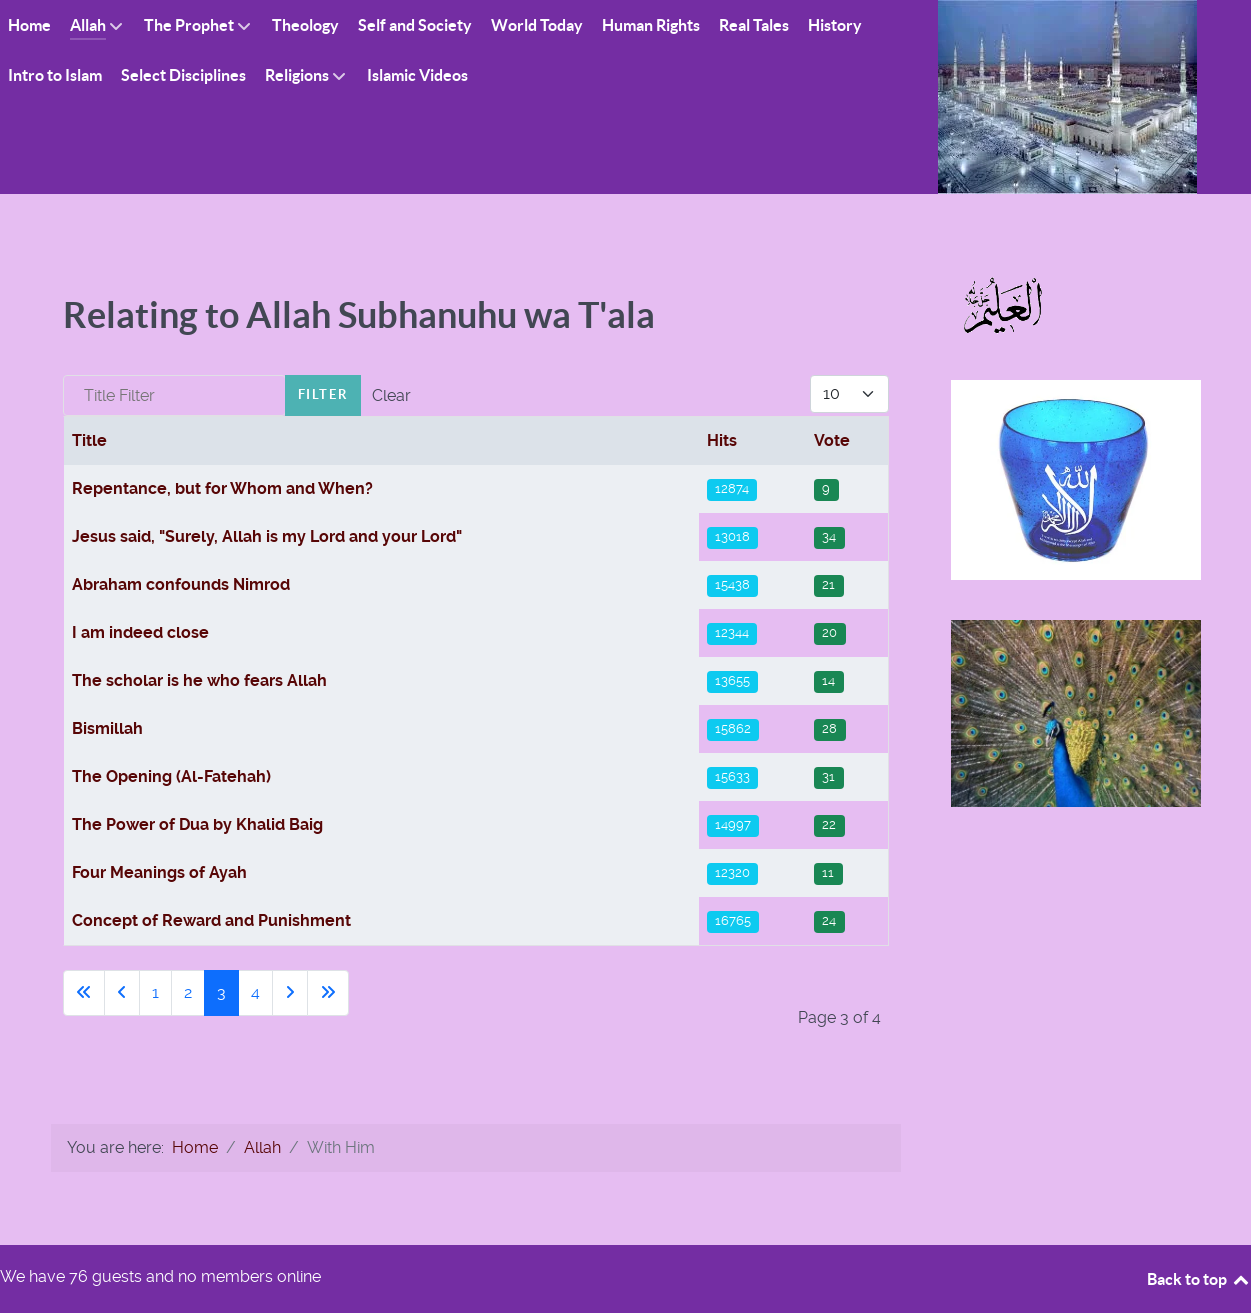  I want to click on Vote, so click(832, 440).